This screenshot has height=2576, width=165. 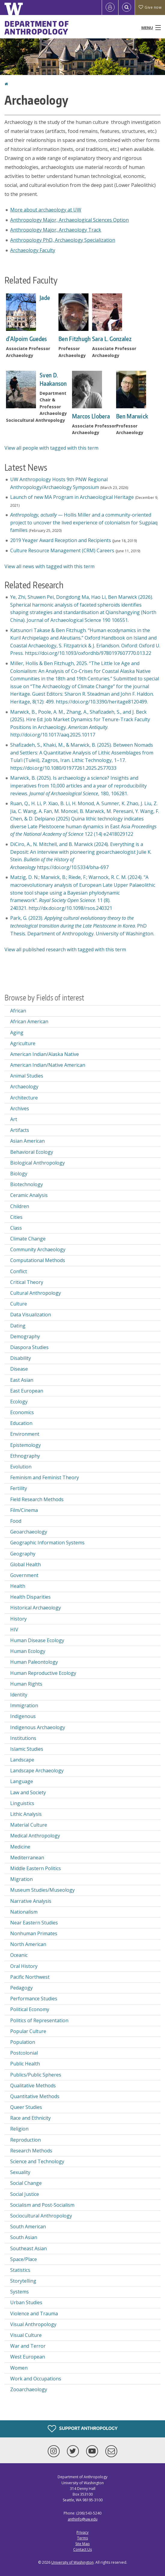 I want to click on Disability, so click(x=20, y=1358).